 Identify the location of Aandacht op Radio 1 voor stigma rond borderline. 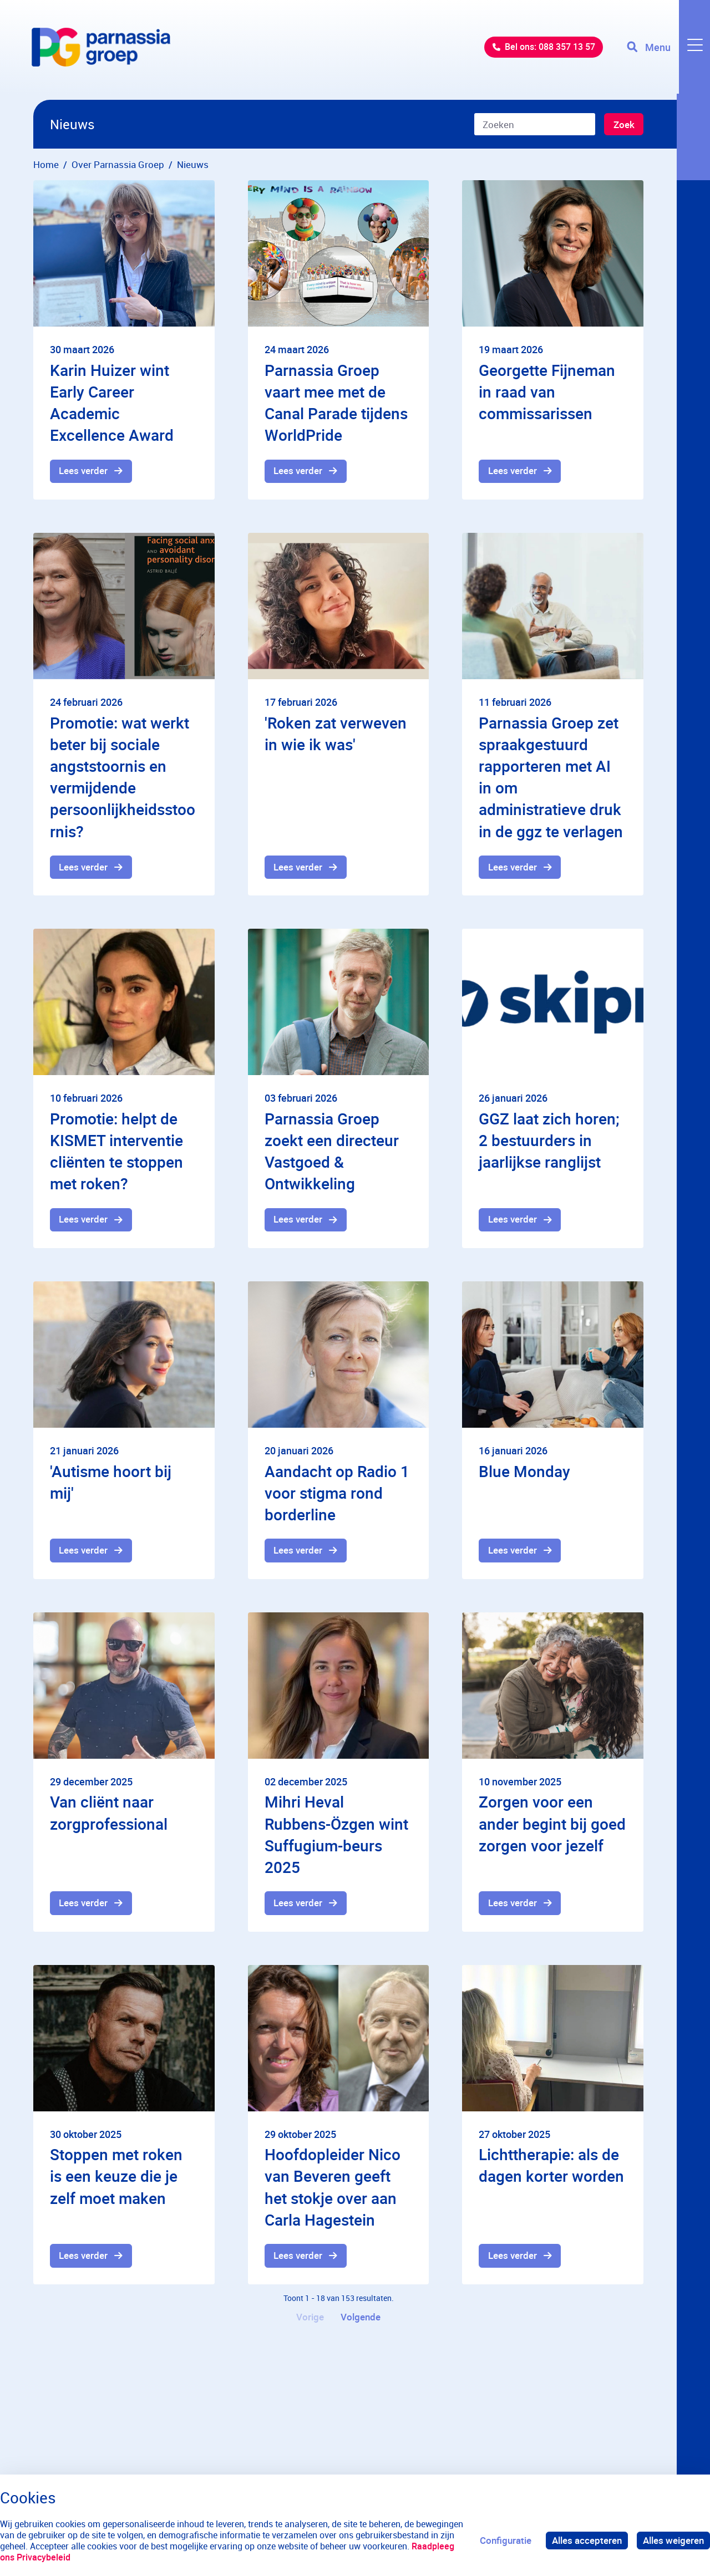
(337, 1494).